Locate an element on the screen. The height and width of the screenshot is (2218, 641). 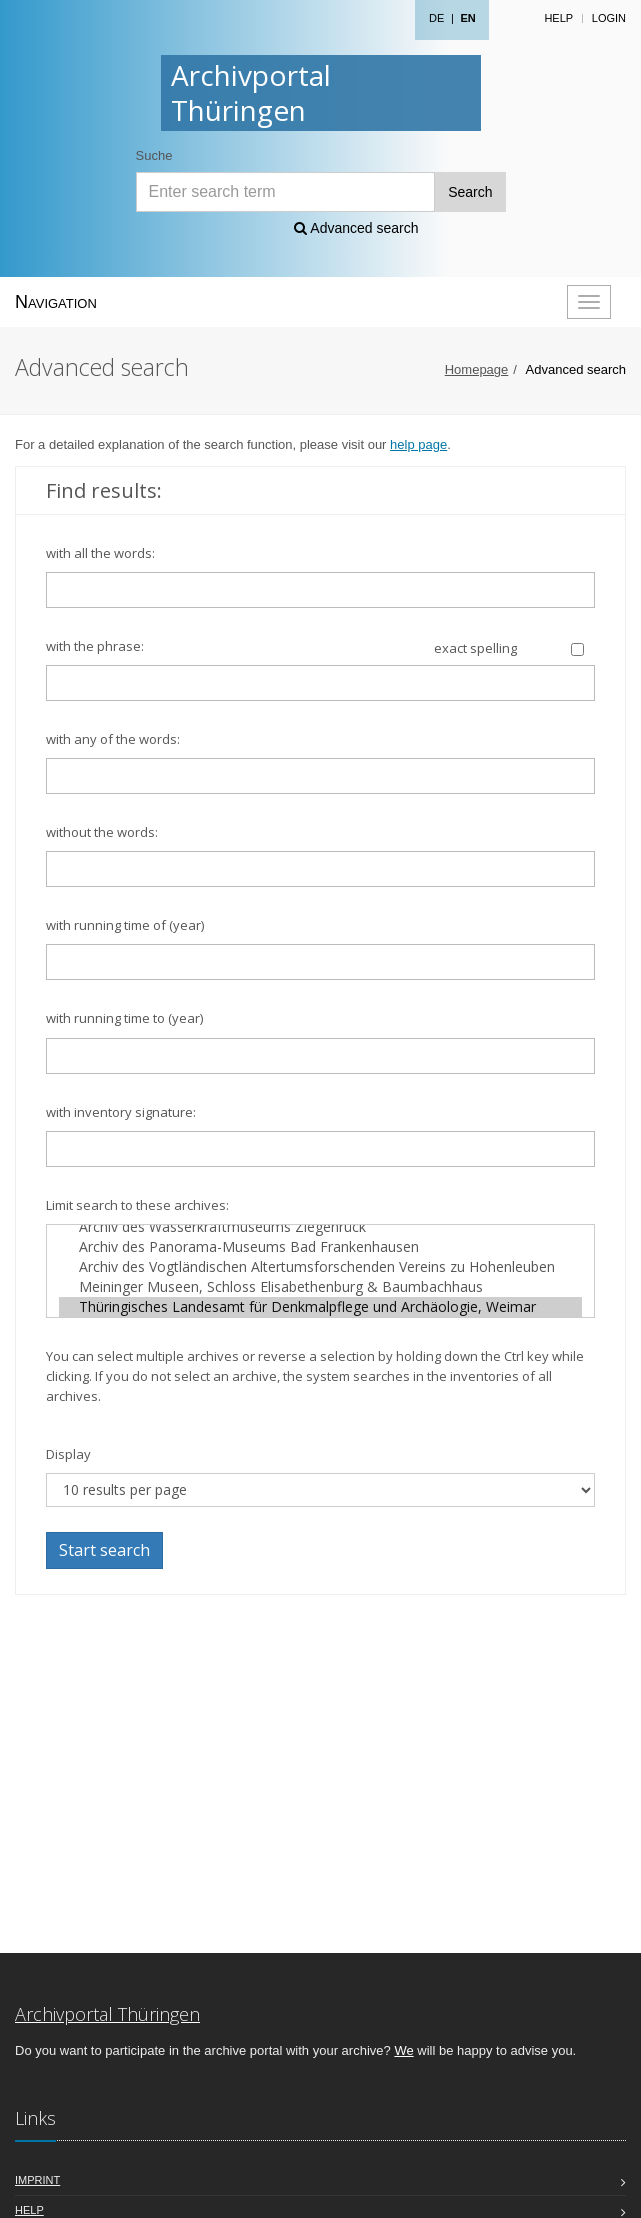
with running time of (year) is located at coordinates (125, 925).